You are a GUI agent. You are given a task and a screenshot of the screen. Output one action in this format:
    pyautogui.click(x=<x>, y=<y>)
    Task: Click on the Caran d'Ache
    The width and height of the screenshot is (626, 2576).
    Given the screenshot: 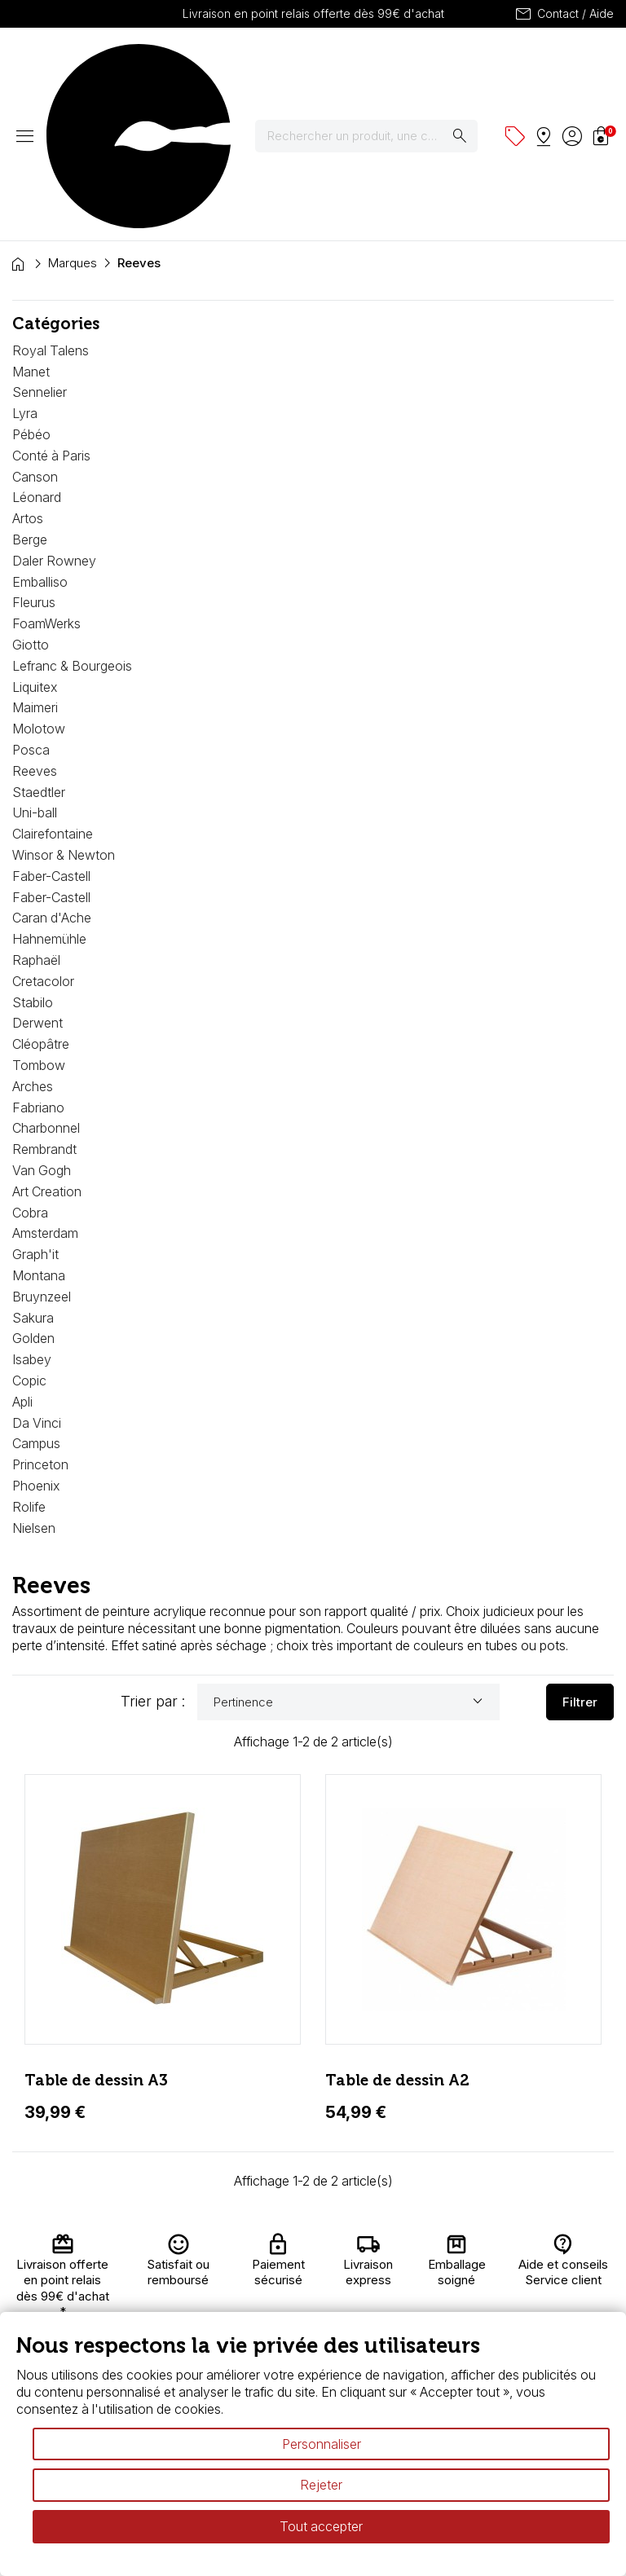 What is the action you would take?
    pyautogui.click(x=51, y=774)
    